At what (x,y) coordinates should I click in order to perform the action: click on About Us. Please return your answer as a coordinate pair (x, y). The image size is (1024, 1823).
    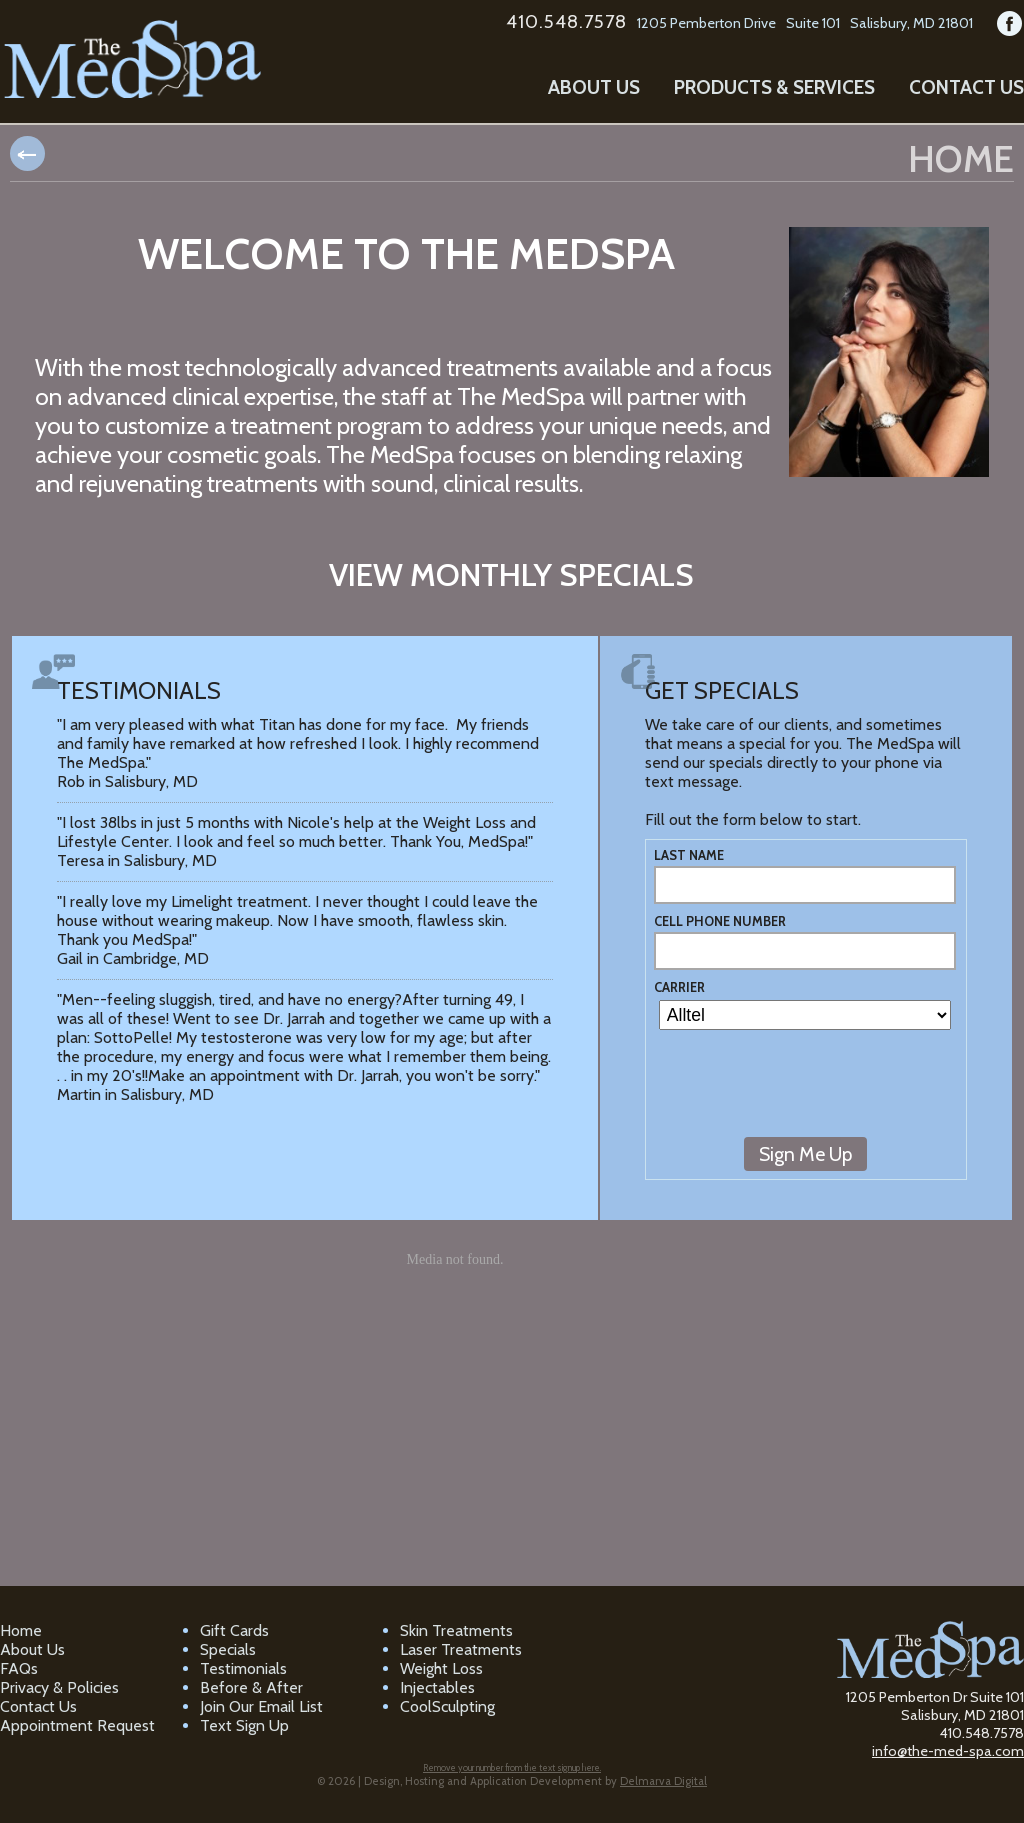
    Looking at the image, I should click on (594, 87).